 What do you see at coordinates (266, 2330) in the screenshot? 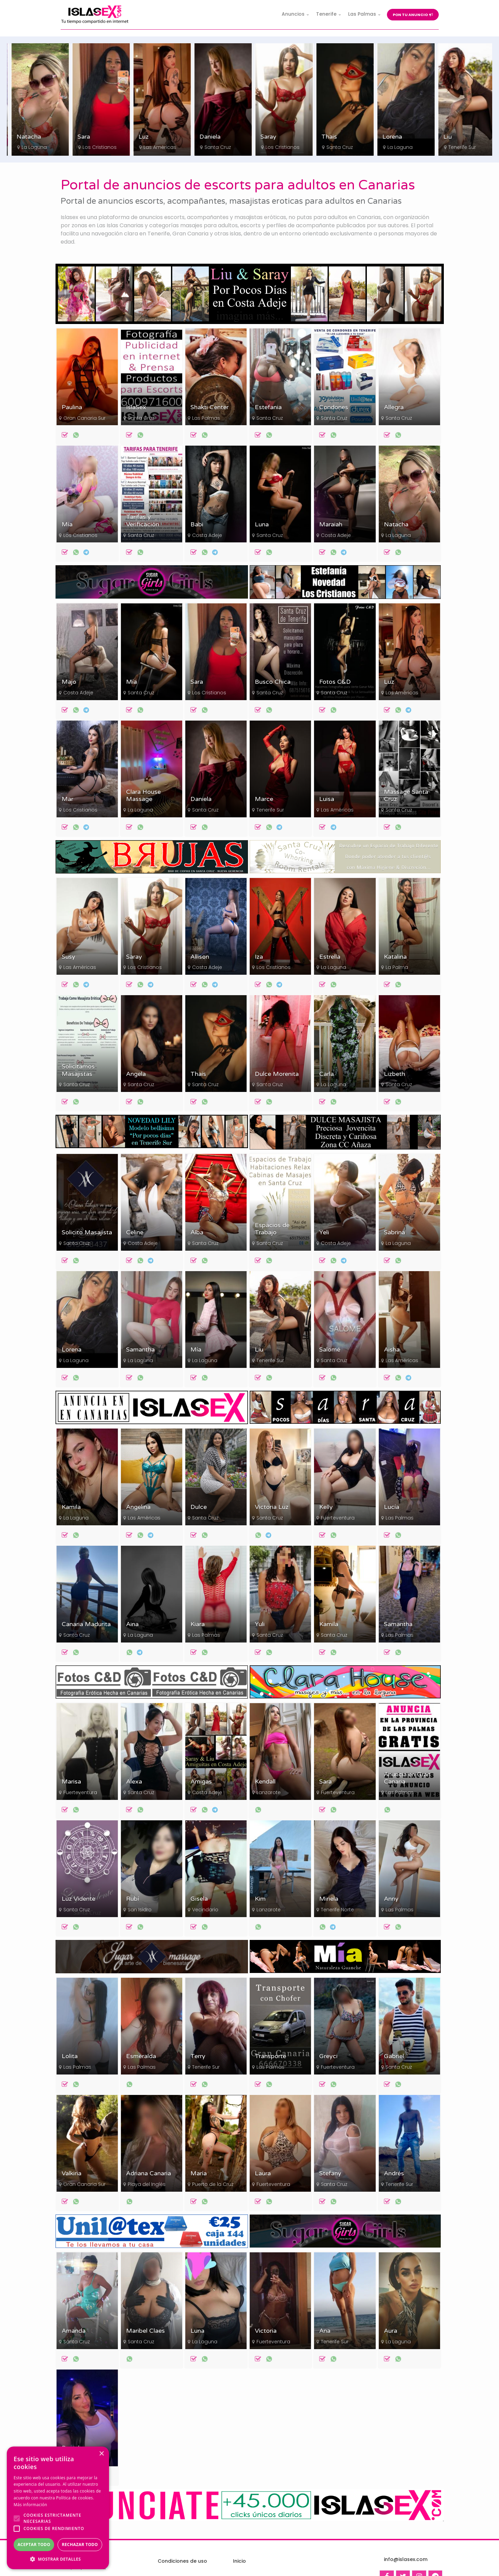
I see `Victoria` at bounding box center [266, 2330].